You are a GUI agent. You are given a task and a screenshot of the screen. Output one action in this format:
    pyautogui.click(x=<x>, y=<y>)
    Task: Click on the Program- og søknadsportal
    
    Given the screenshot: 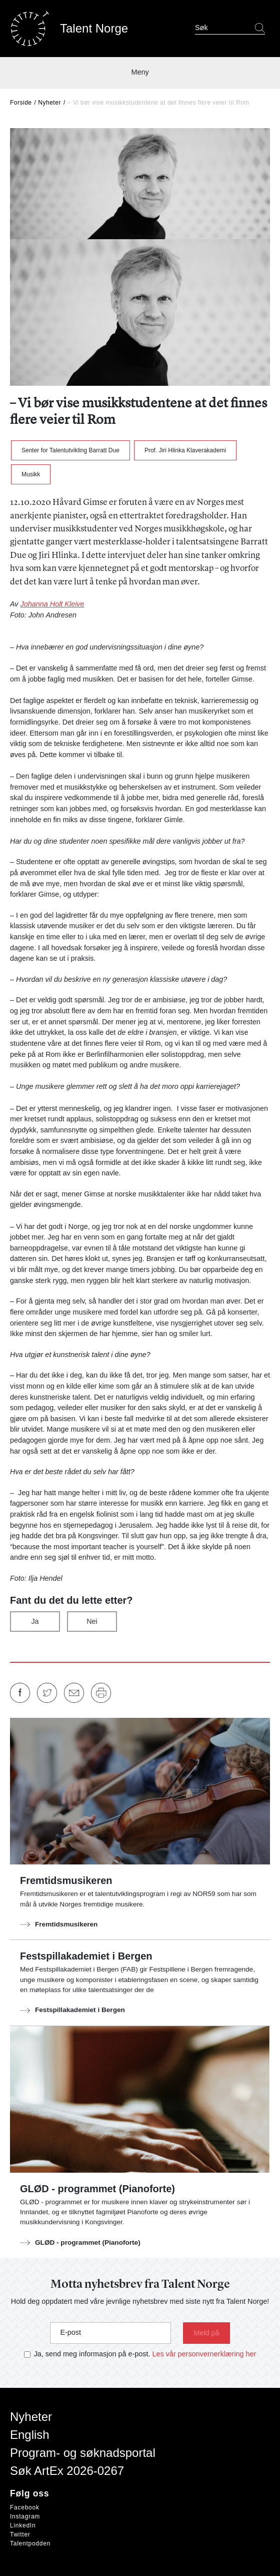 What is the action you would take?
    pyautogui.click(x=83, y=2452)
    